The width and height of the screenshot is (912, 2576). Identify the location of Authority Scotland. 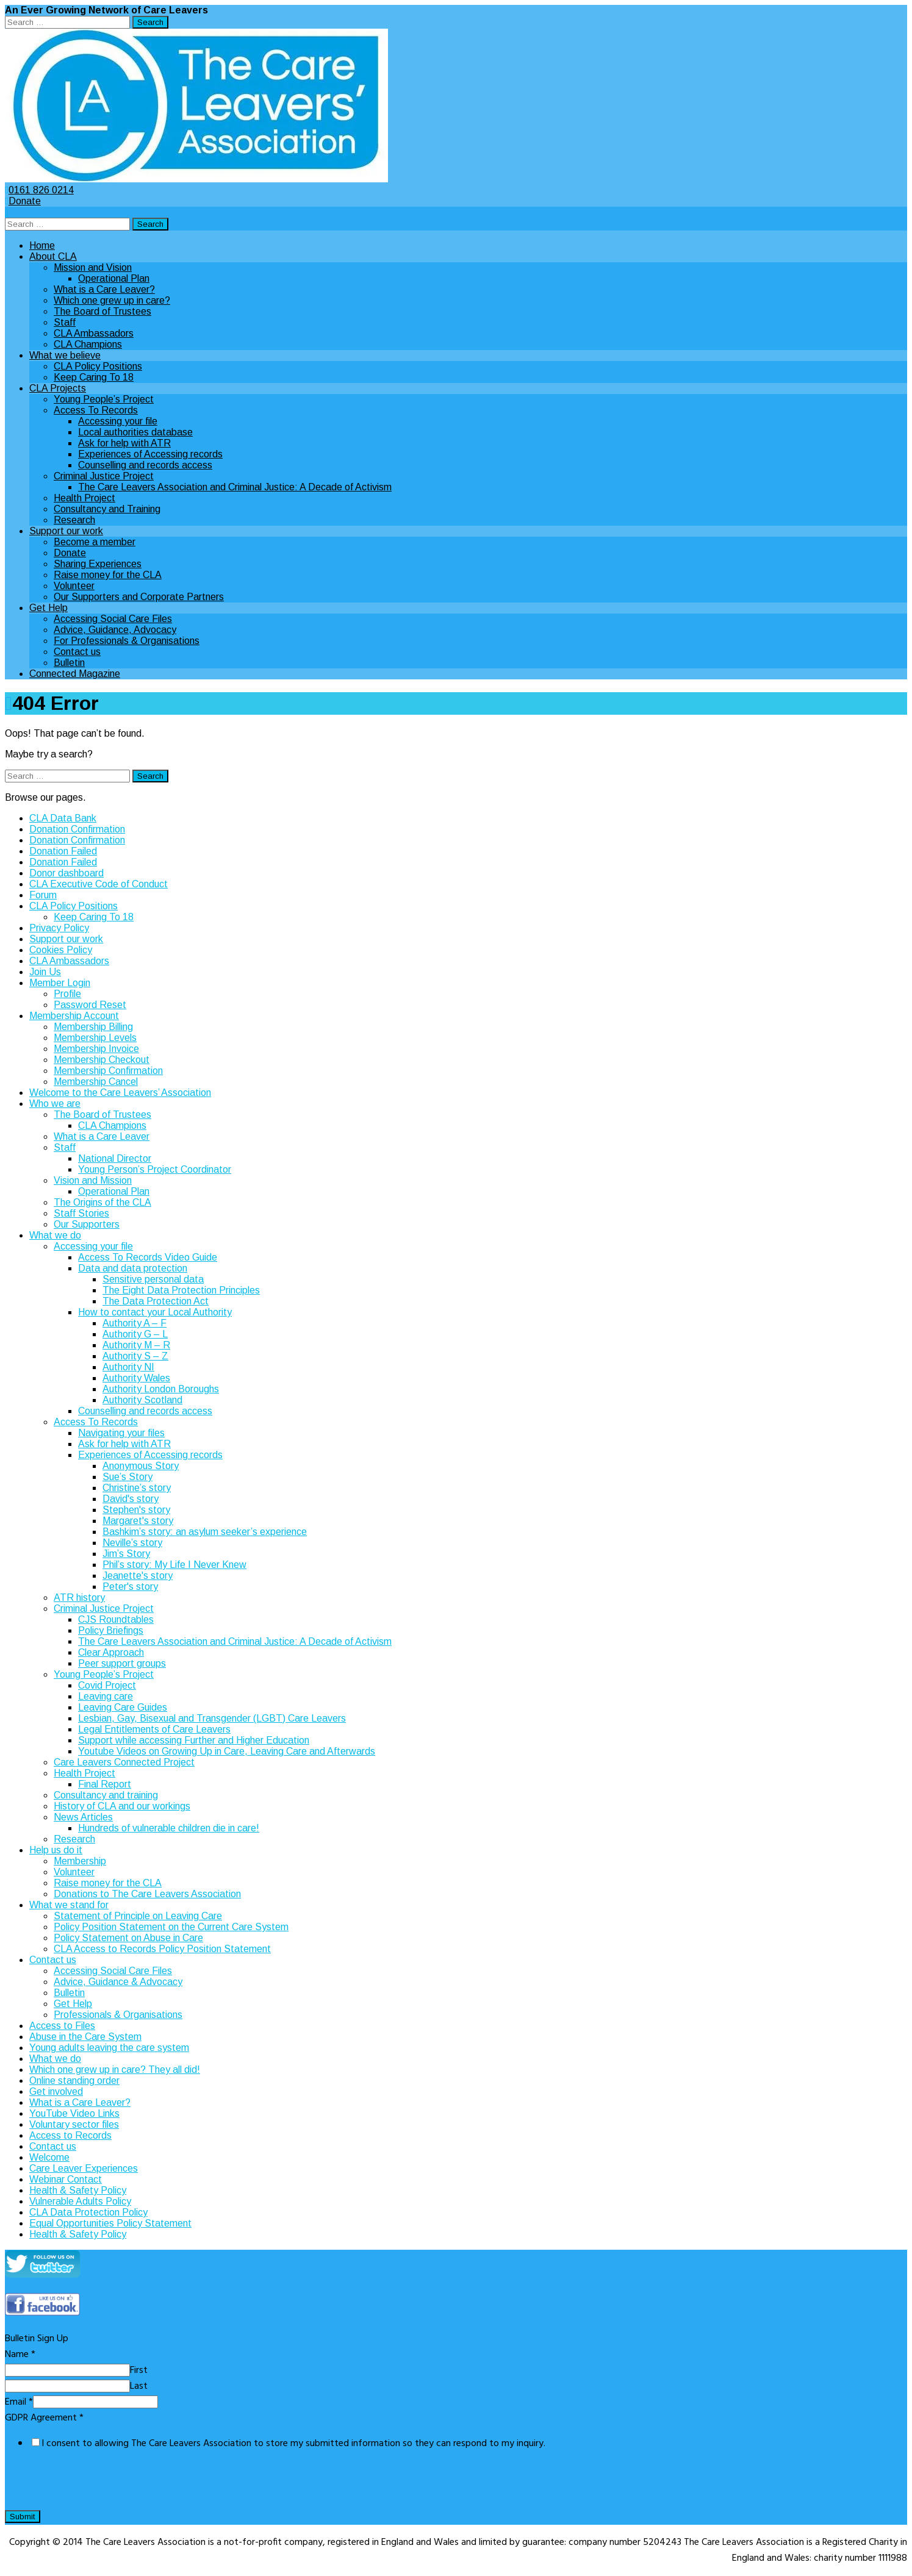
(142, 1400).